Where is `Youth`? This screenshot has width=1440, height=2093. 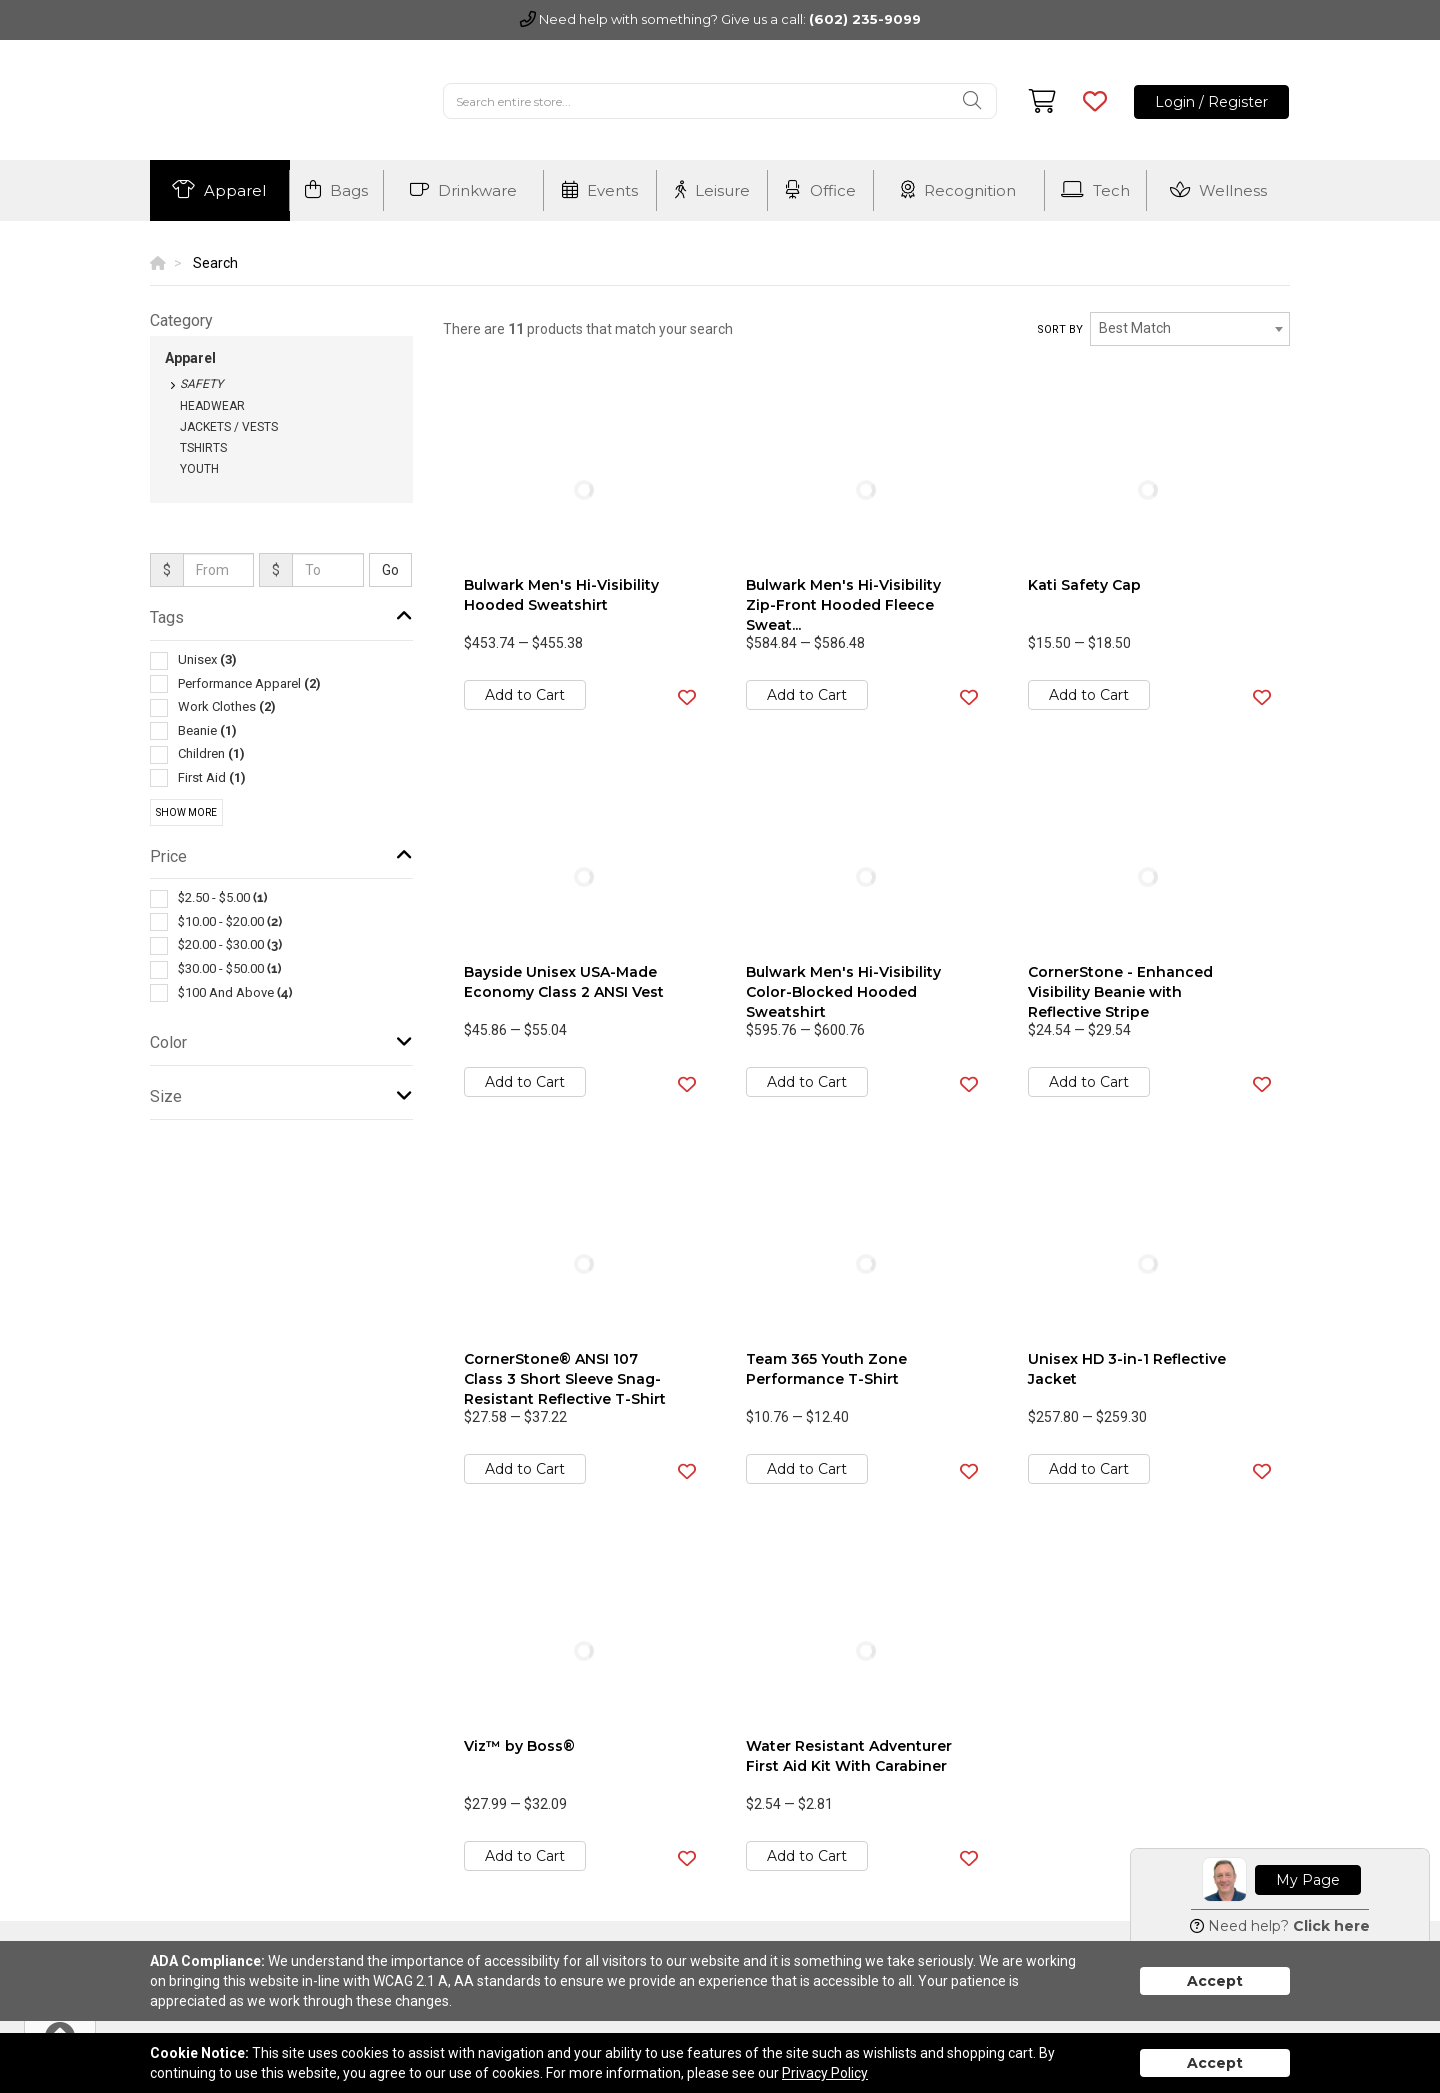
Youth is located at coordinates (199, 469).